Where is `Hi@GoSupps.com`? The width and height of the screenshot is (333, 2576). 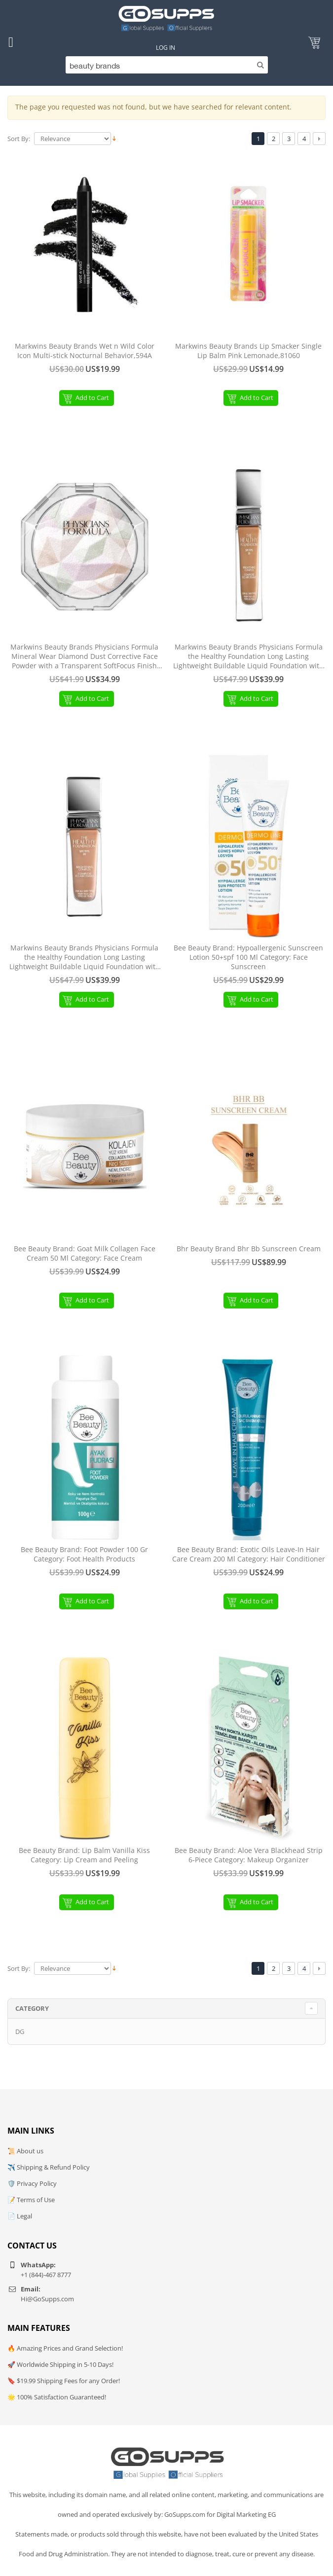 Hi@GoSupps.com is located at coordinates (47, 2298).